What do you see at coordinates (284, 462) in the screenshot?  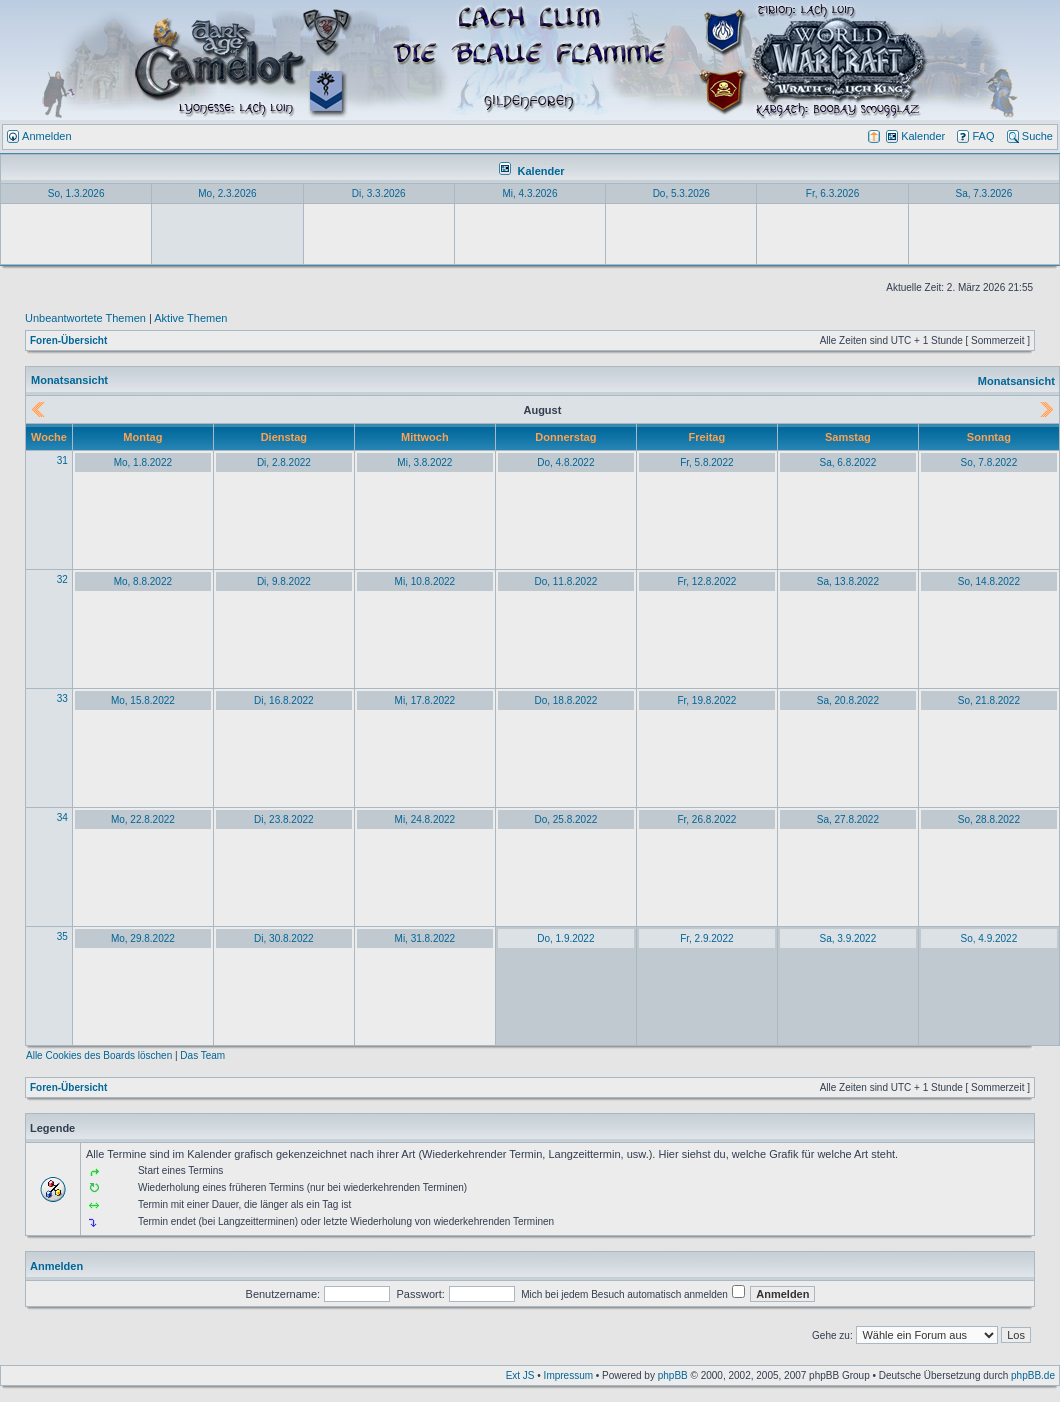 I see `Di, 2.8.2022` at bounding box center [284, 462].